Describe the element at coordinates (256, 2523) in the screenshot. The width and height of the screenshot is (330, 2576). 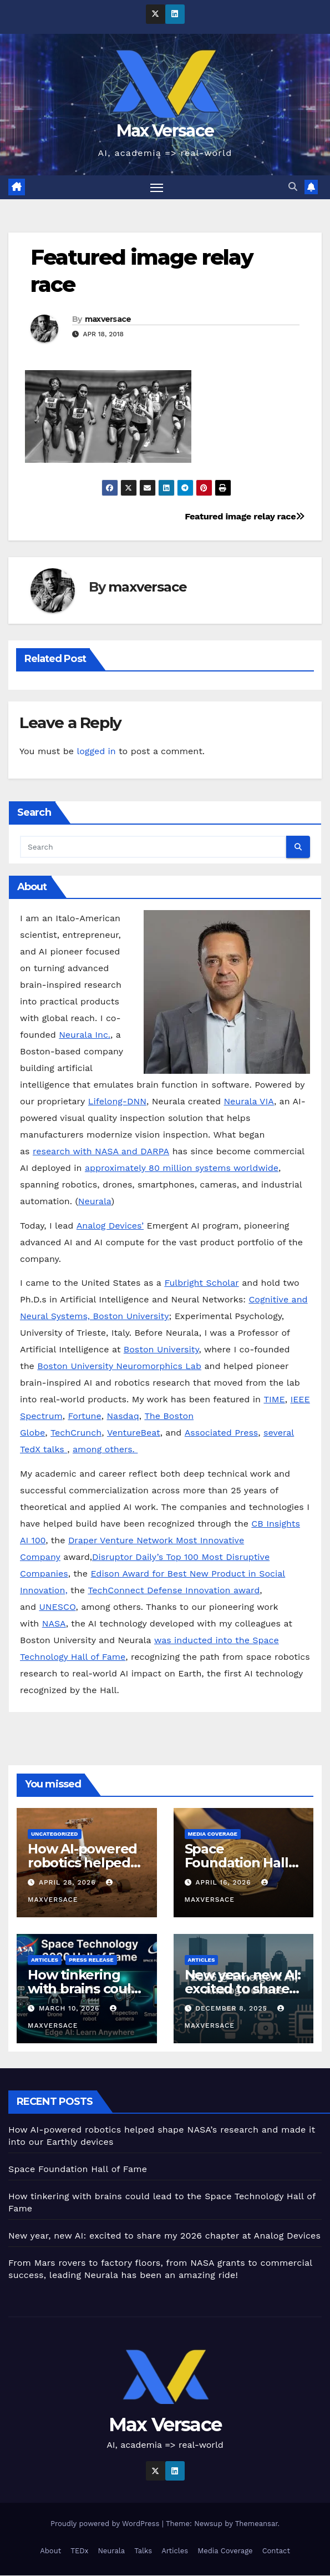
I see `Themeansar` at that location.